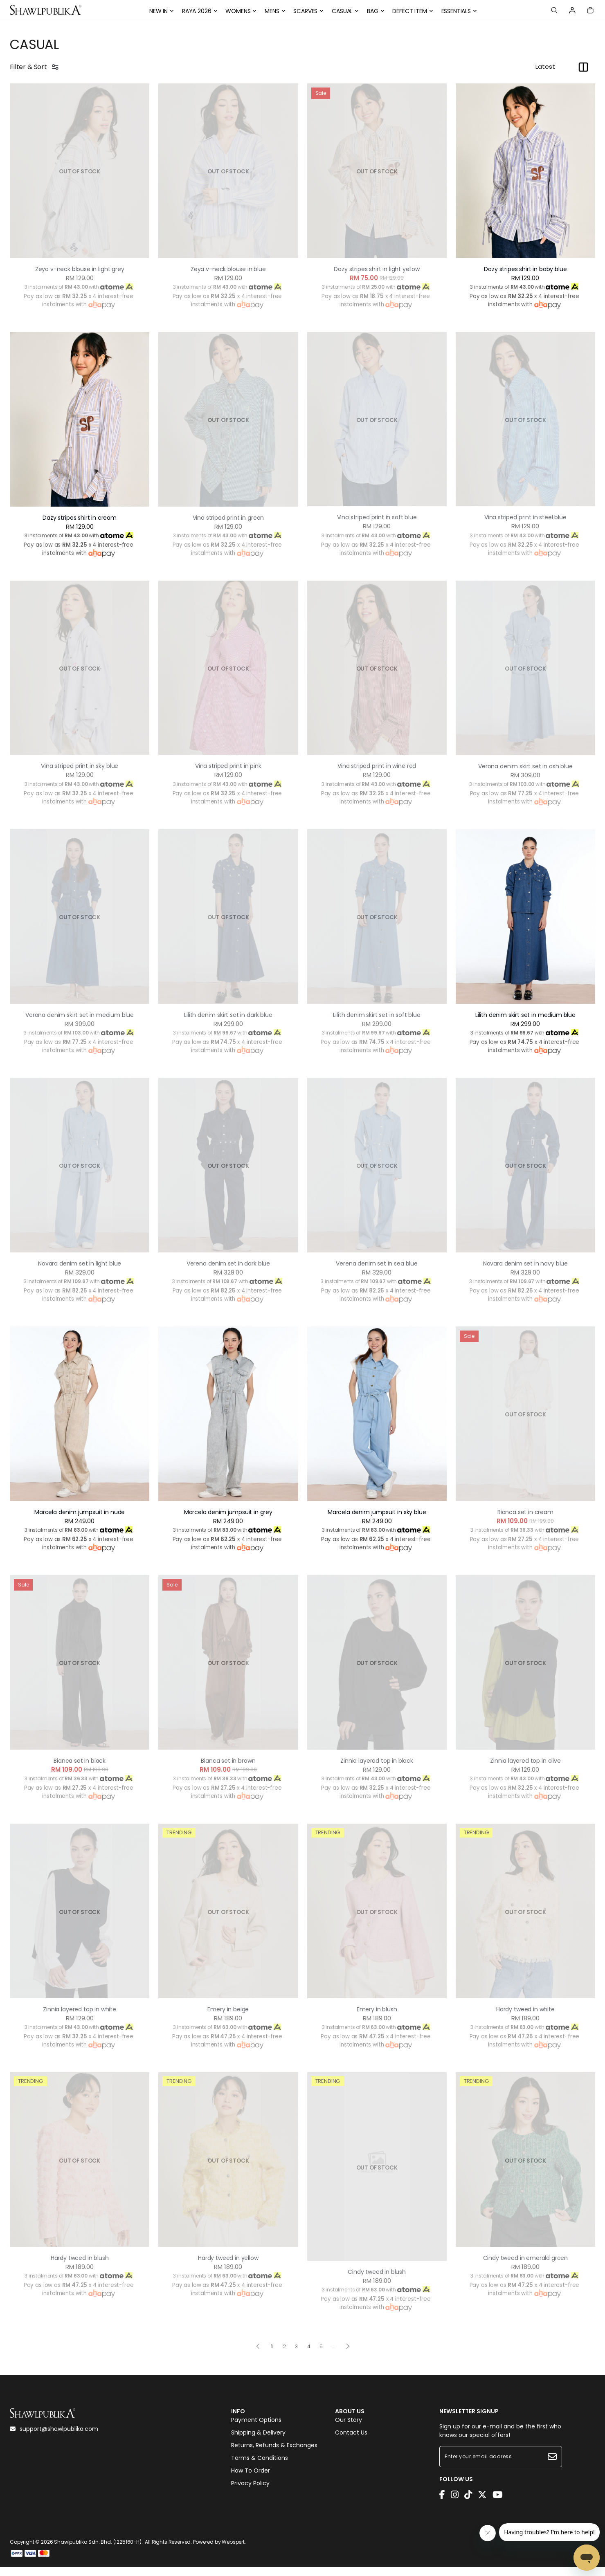 The width and height of the screenshot is (605, 2576). Describe the element at coordinates (376, 2018) in the screenshot. I see `Emery in blush` at that location.